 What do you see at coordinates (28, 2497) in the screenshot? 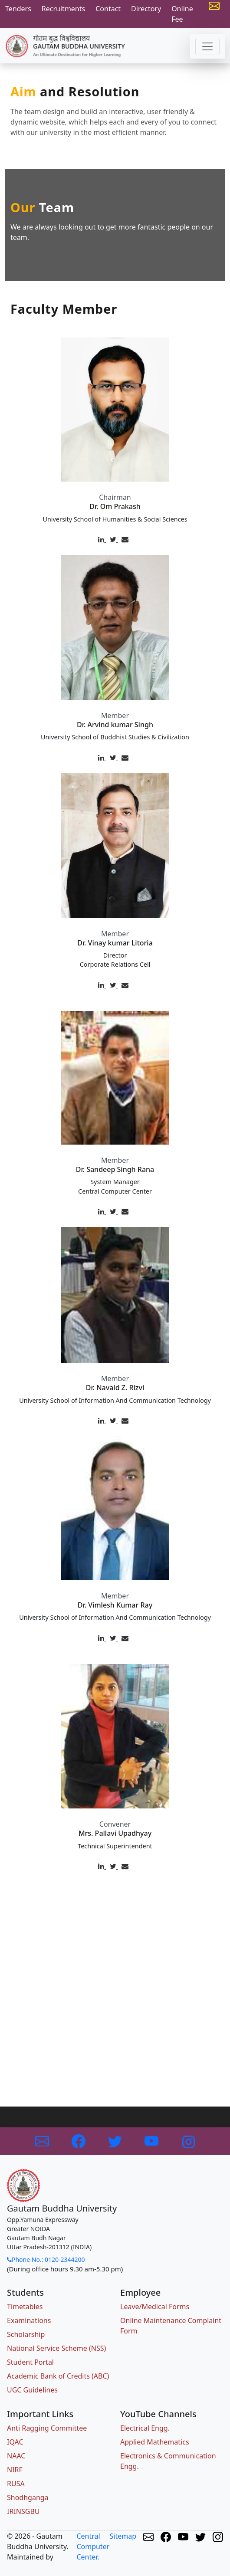
I see `Shodhganga` at bounding box center [28, 2497].